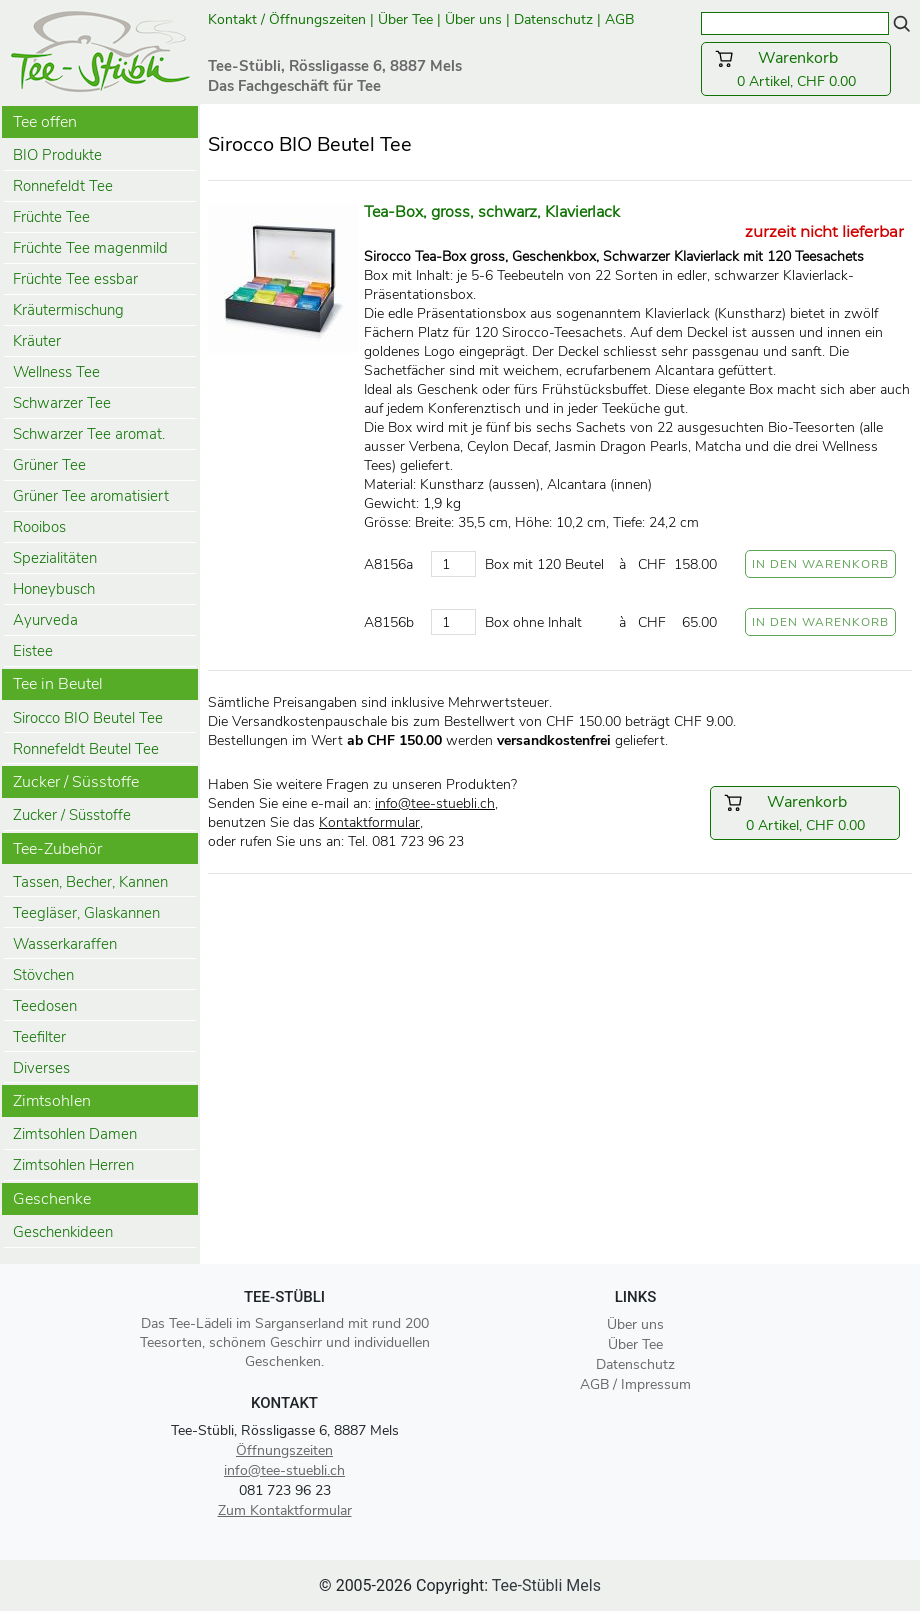 The image size is (920, 1611). I want to click on 081 723 96 23, so click(285, 1490).